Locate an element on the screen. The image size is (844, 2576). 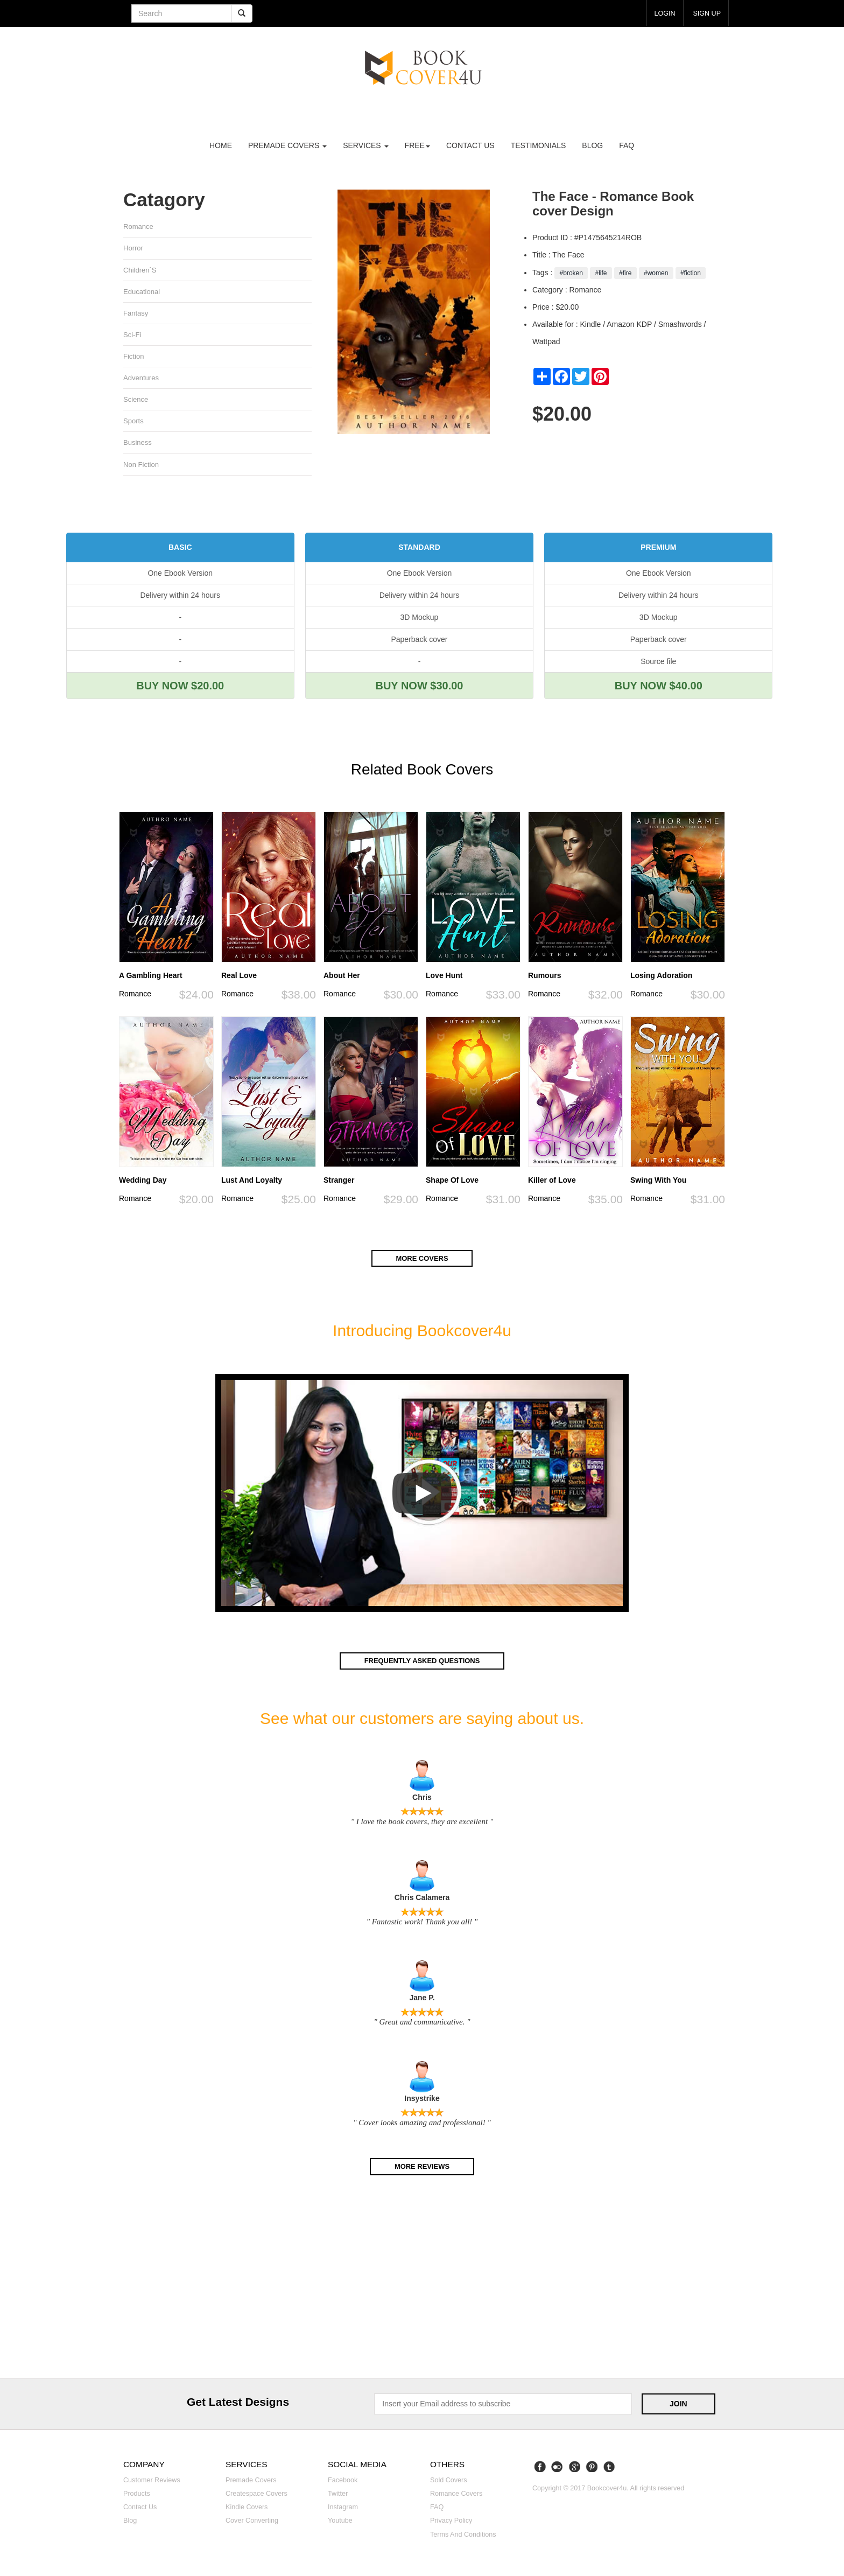
Sci-fi is located at coordinates (132, 337).